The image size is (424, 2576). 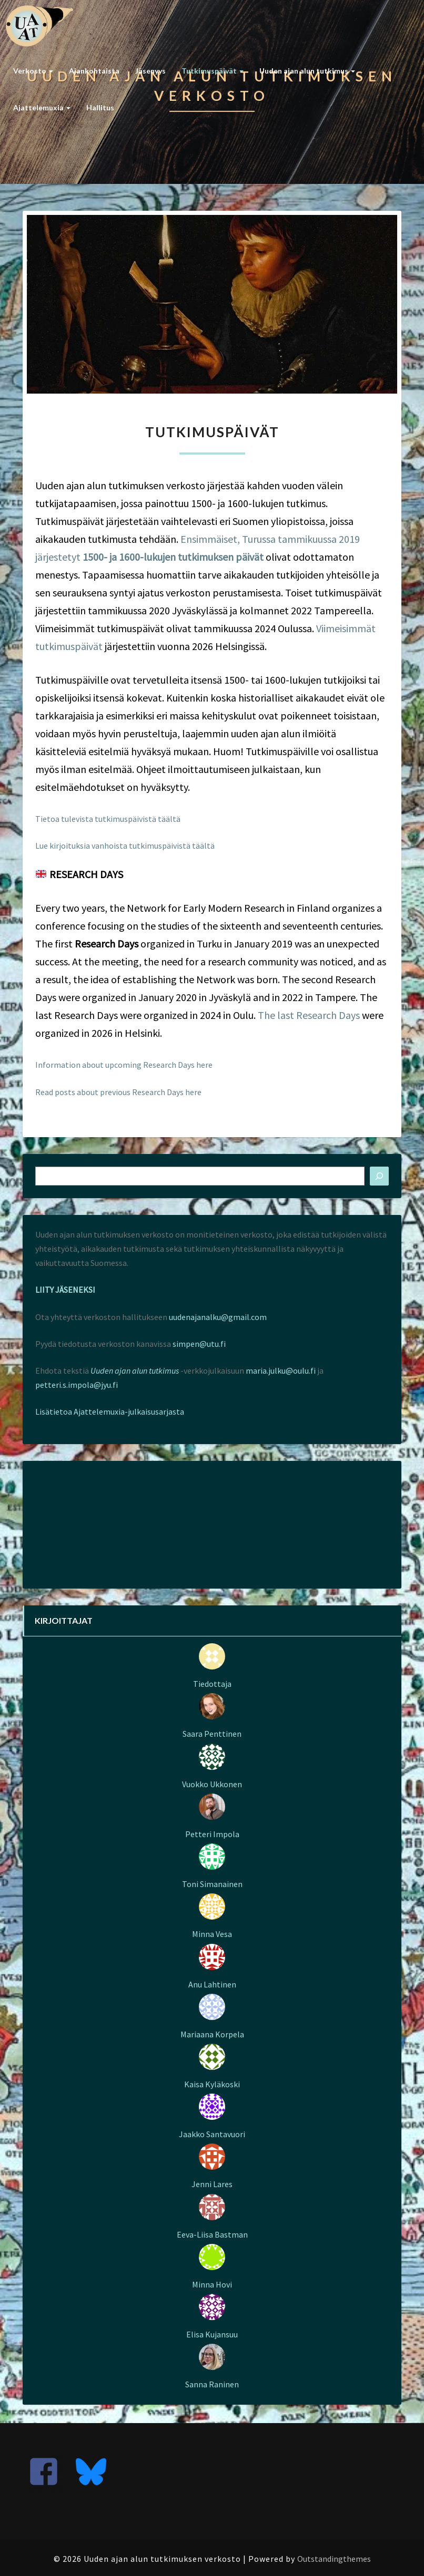 I want to click on Ajankohtaista, so click(x=94, y=70).